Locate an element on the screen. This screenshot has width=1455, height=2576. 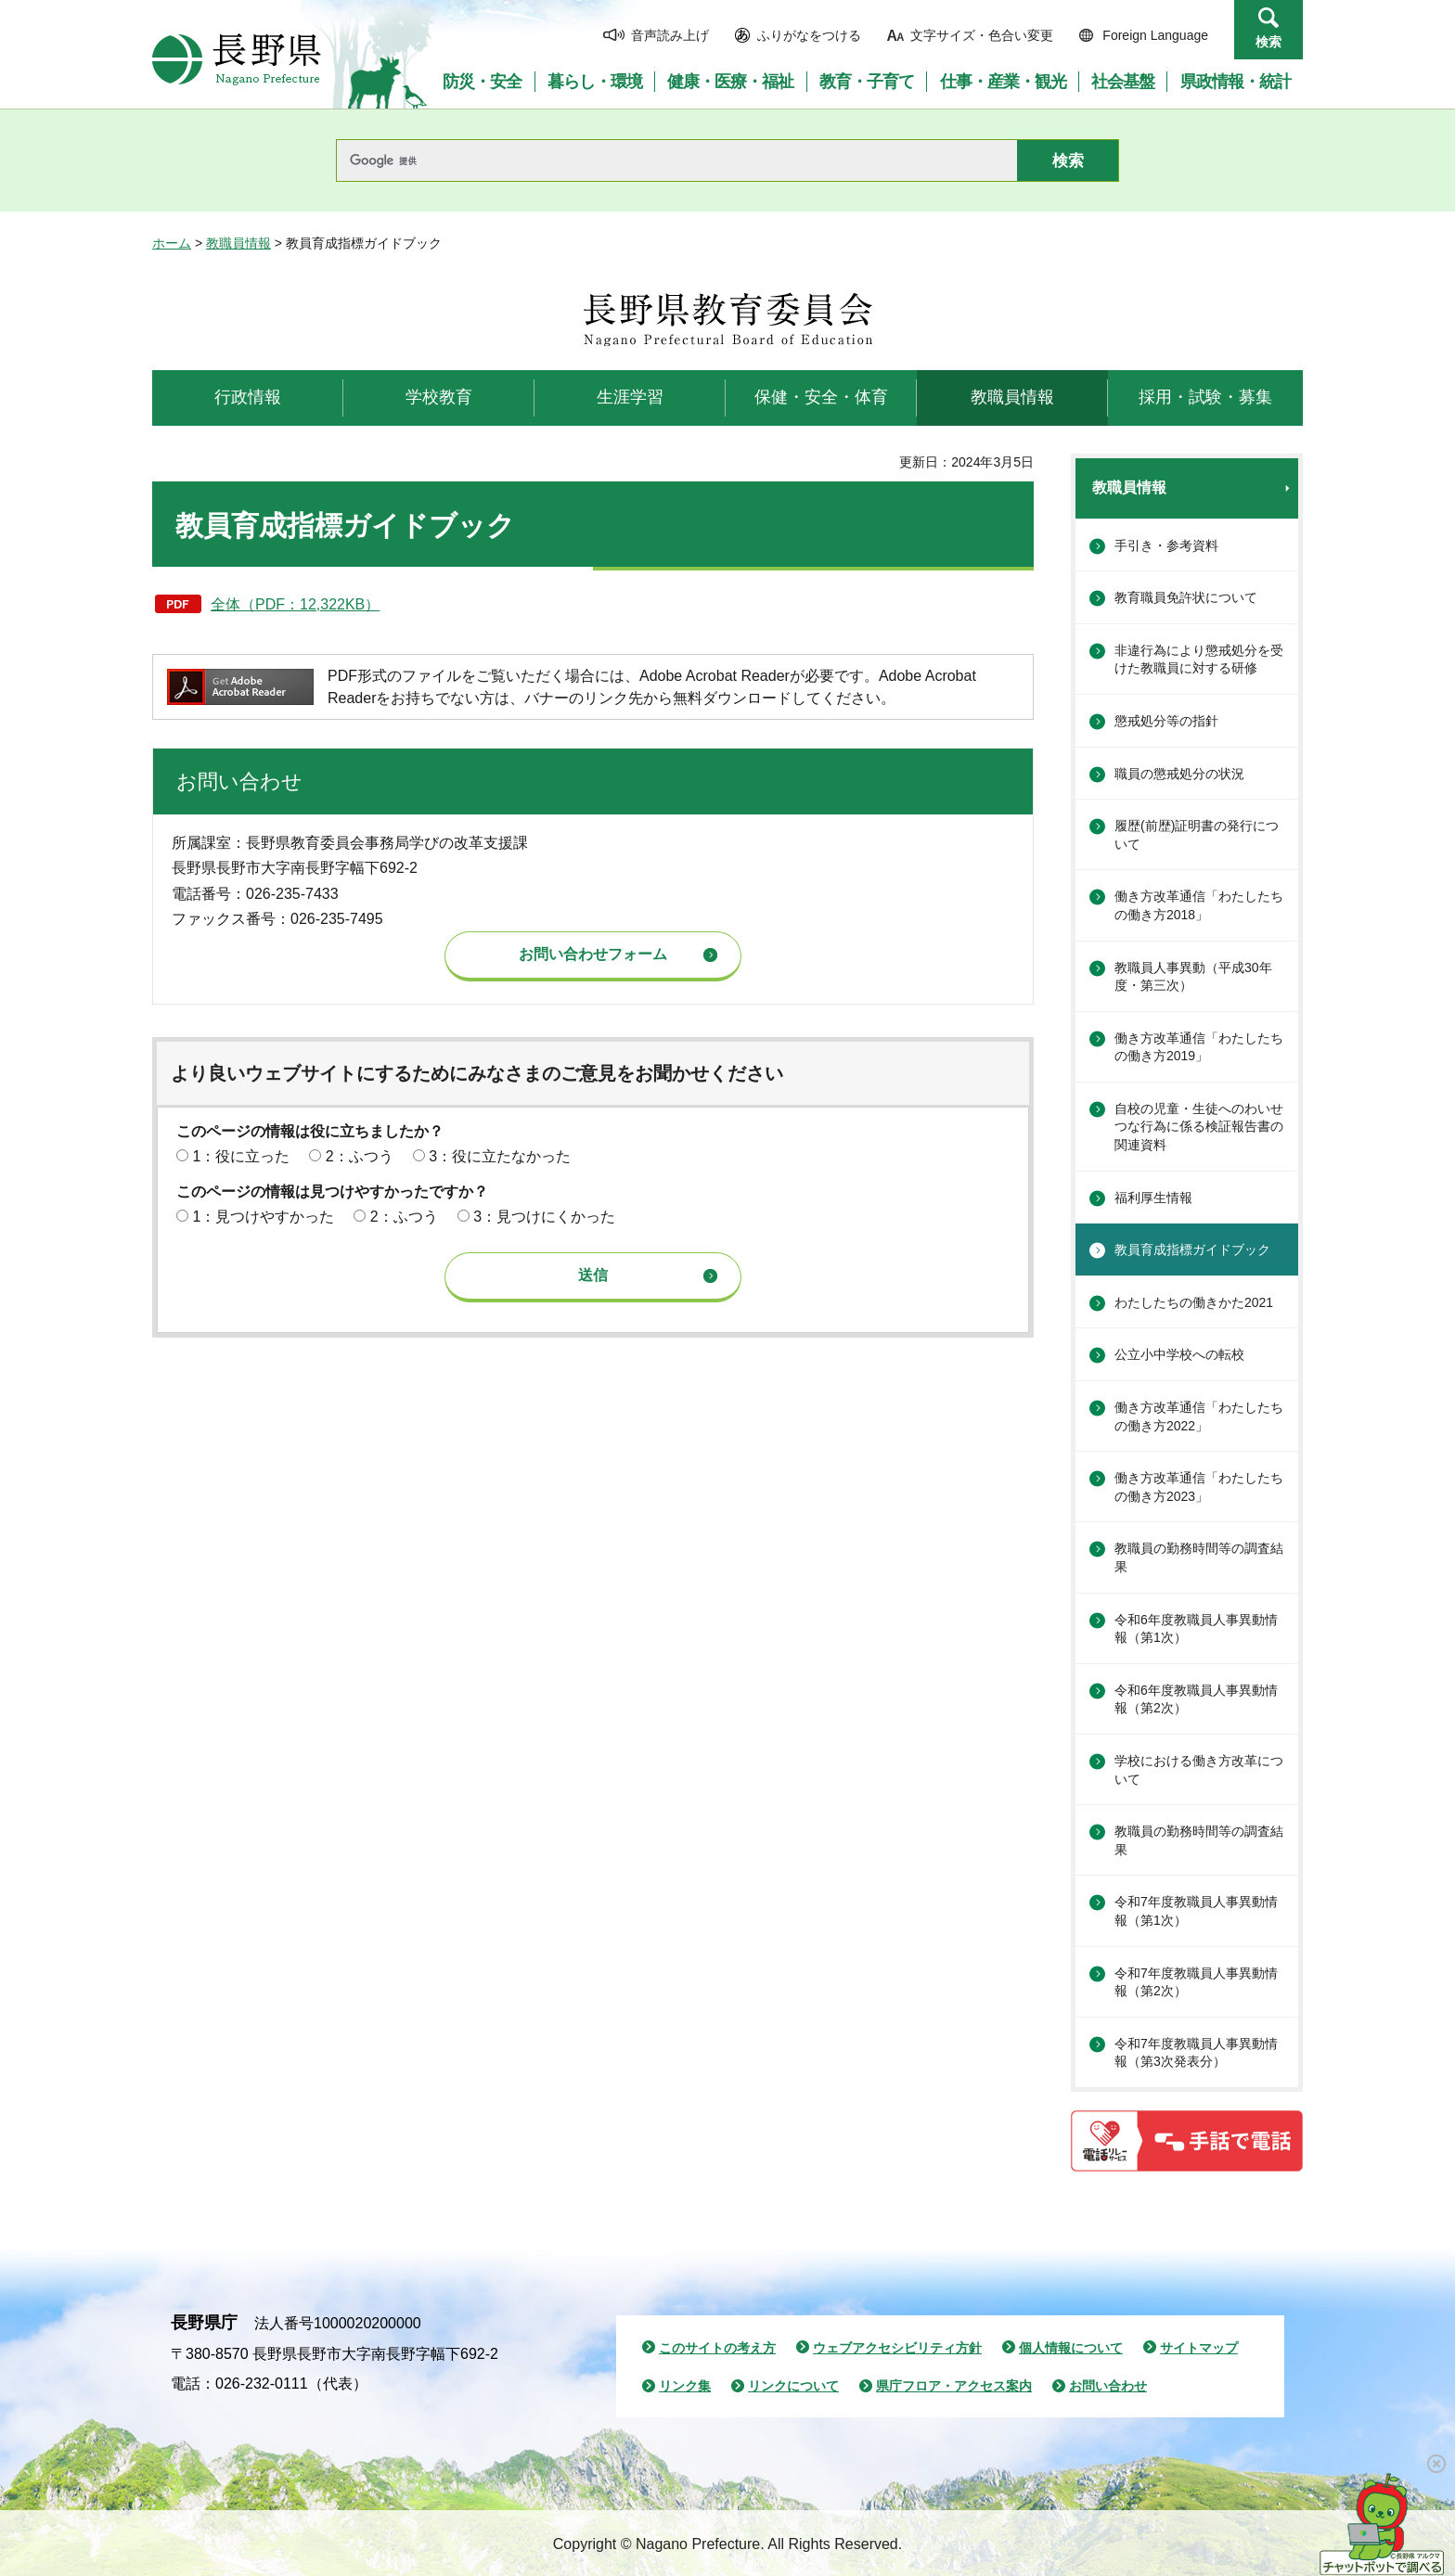
働き方改革通信「わたしたちの働き方2022」 is located at coordinates (1198, 1416).